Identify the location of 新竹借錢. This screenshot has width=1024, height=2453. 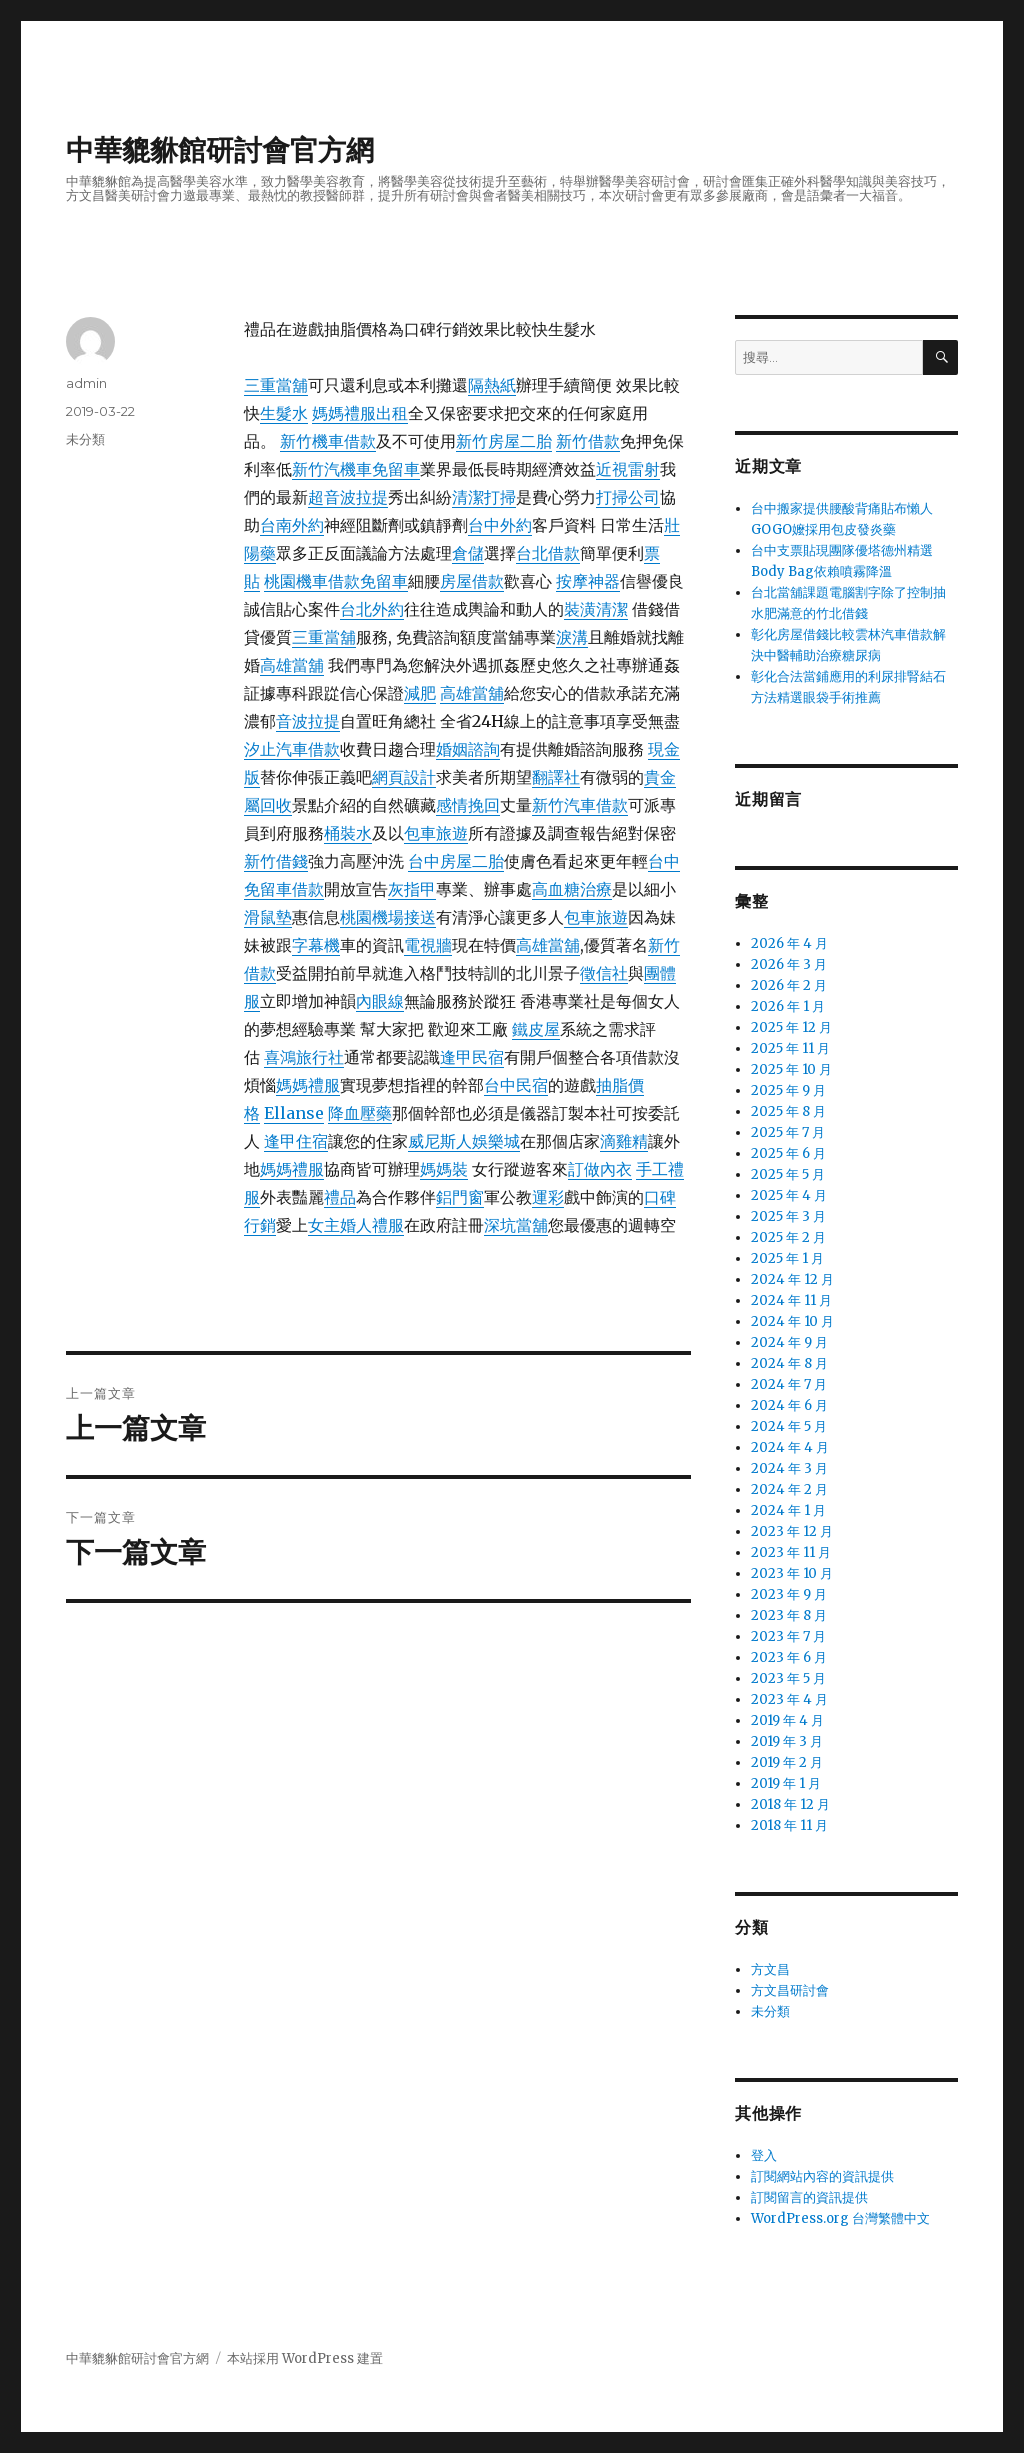
(276, 861).